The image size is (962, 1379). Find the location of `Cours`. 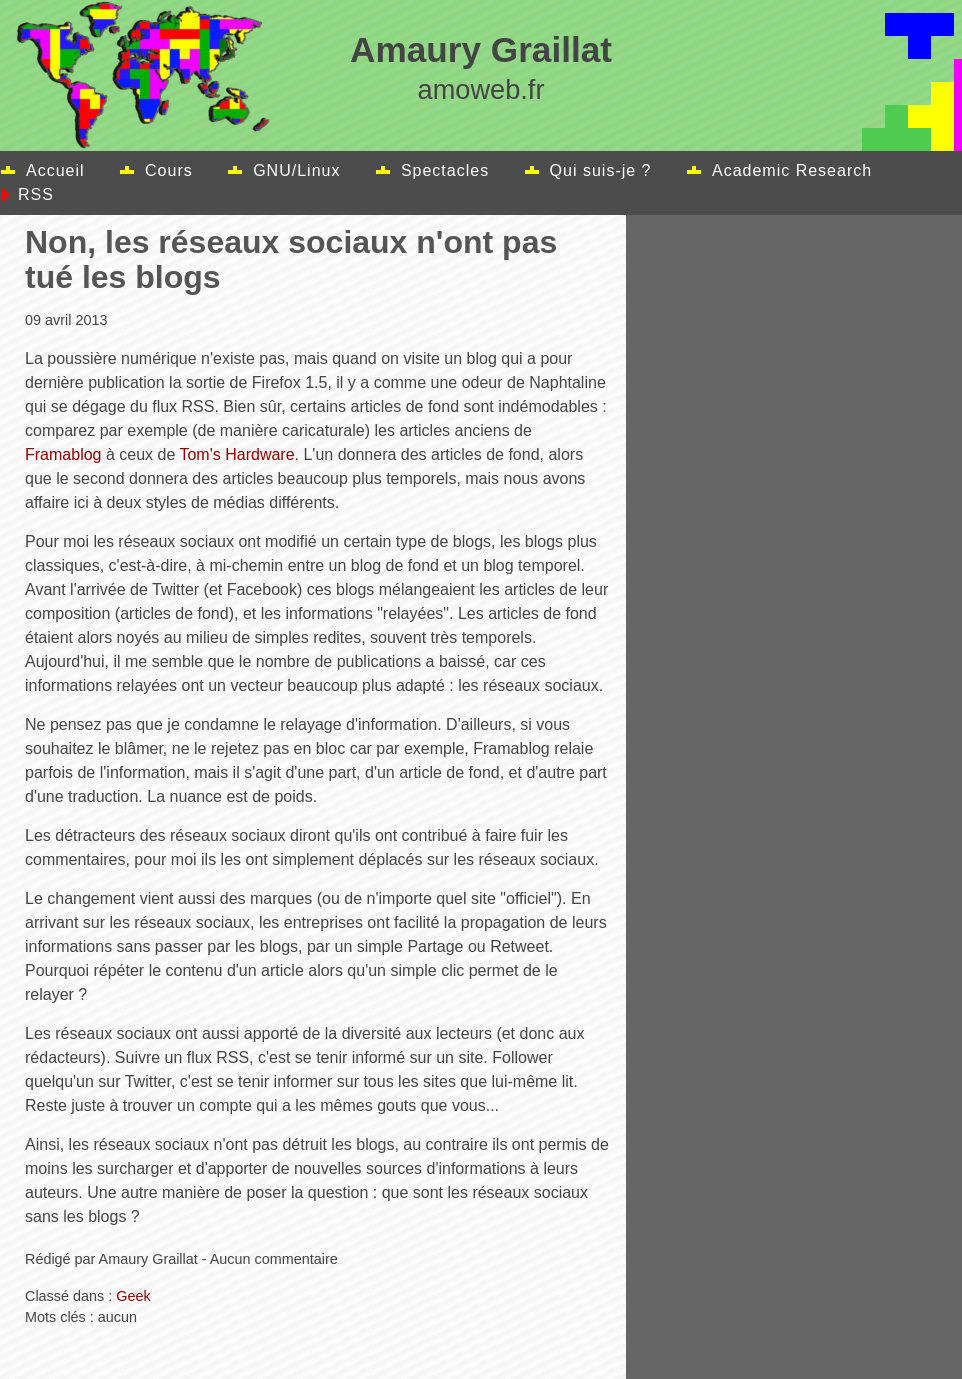

Cours is located at coordinates (169, 170).